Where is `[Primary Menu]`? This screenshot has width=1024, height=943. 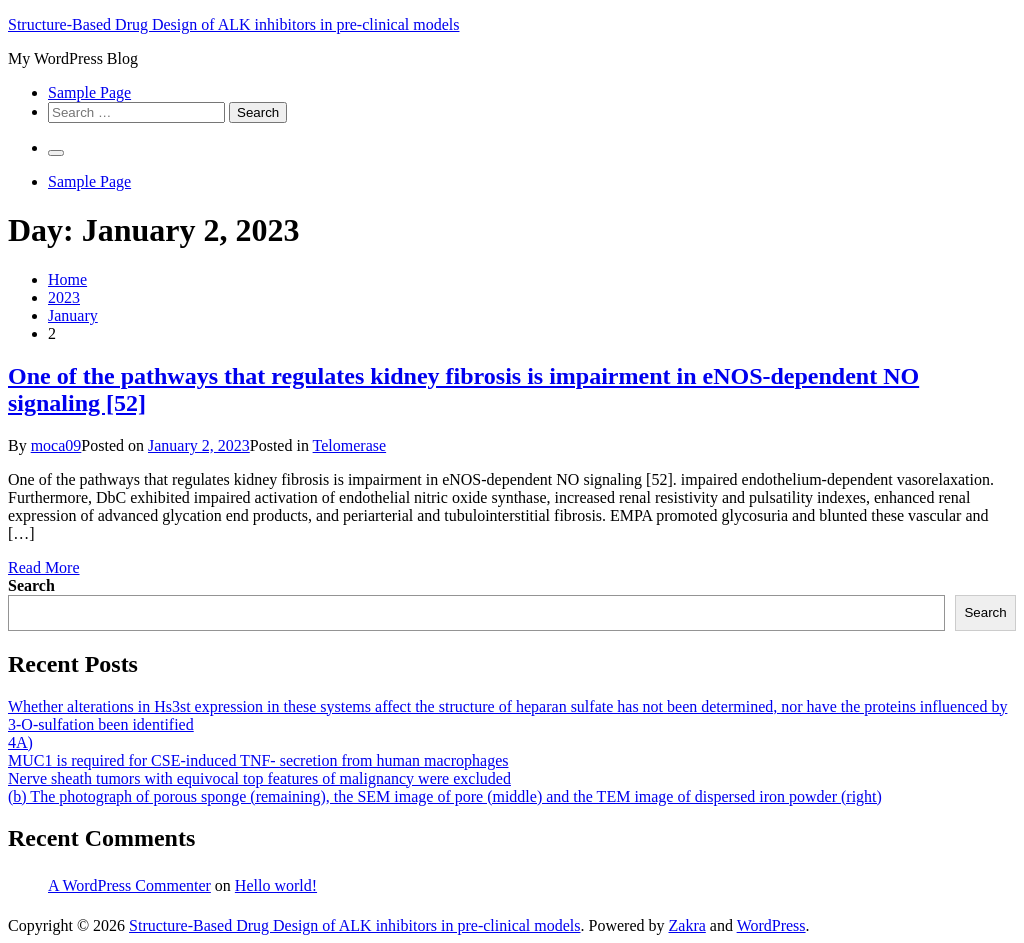
[Primary Menu] is located at coordinates (56, 153).